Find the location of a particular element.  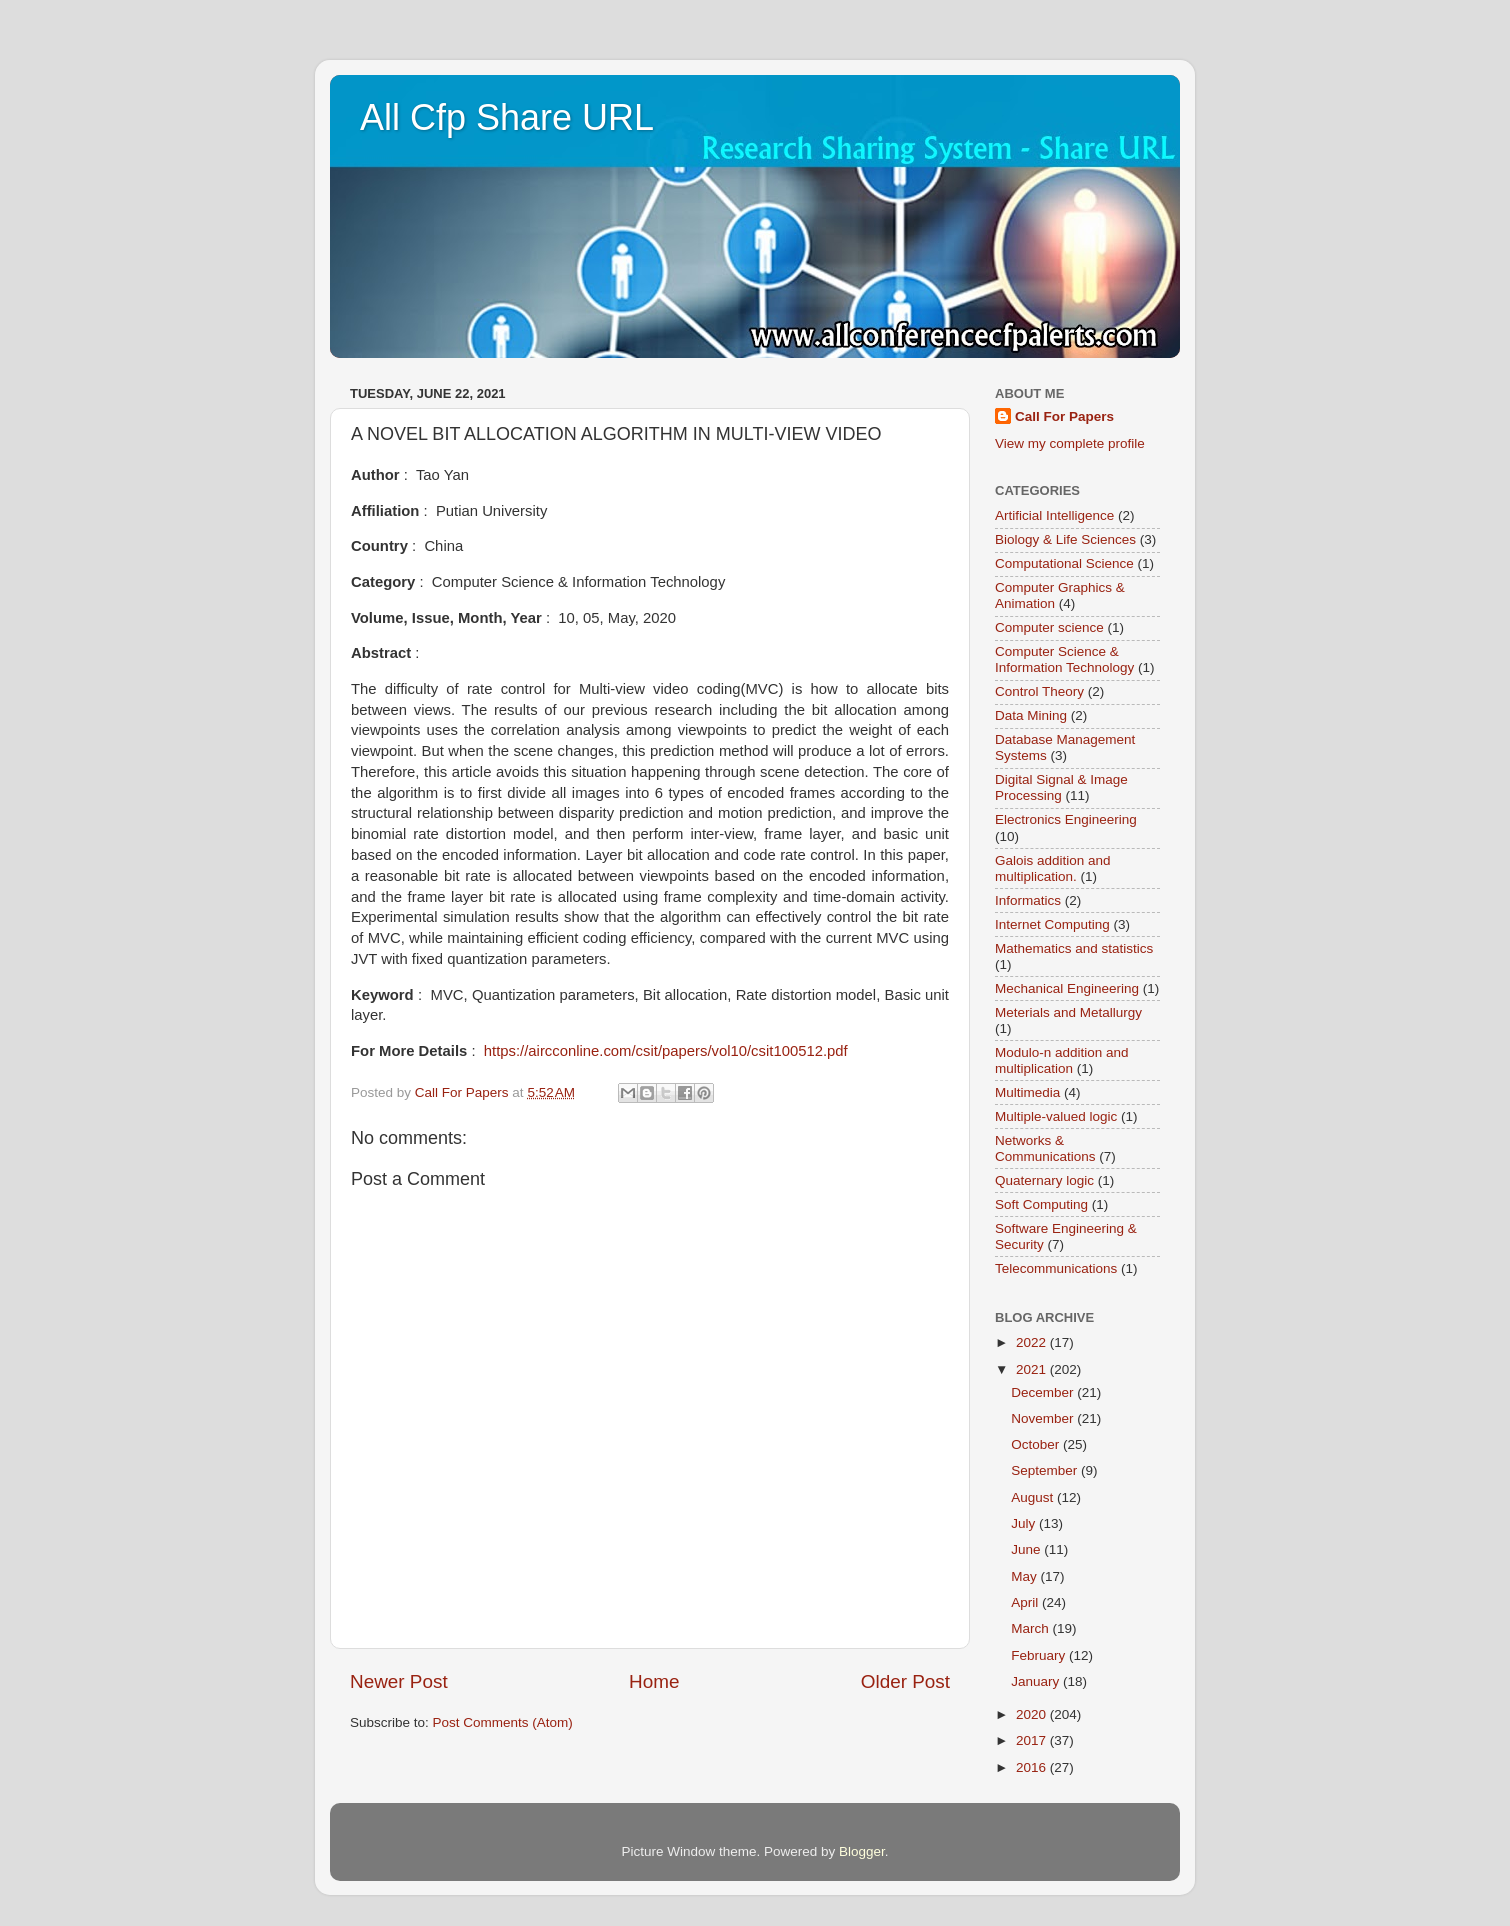

January is located at coordinates (1037, 1681).